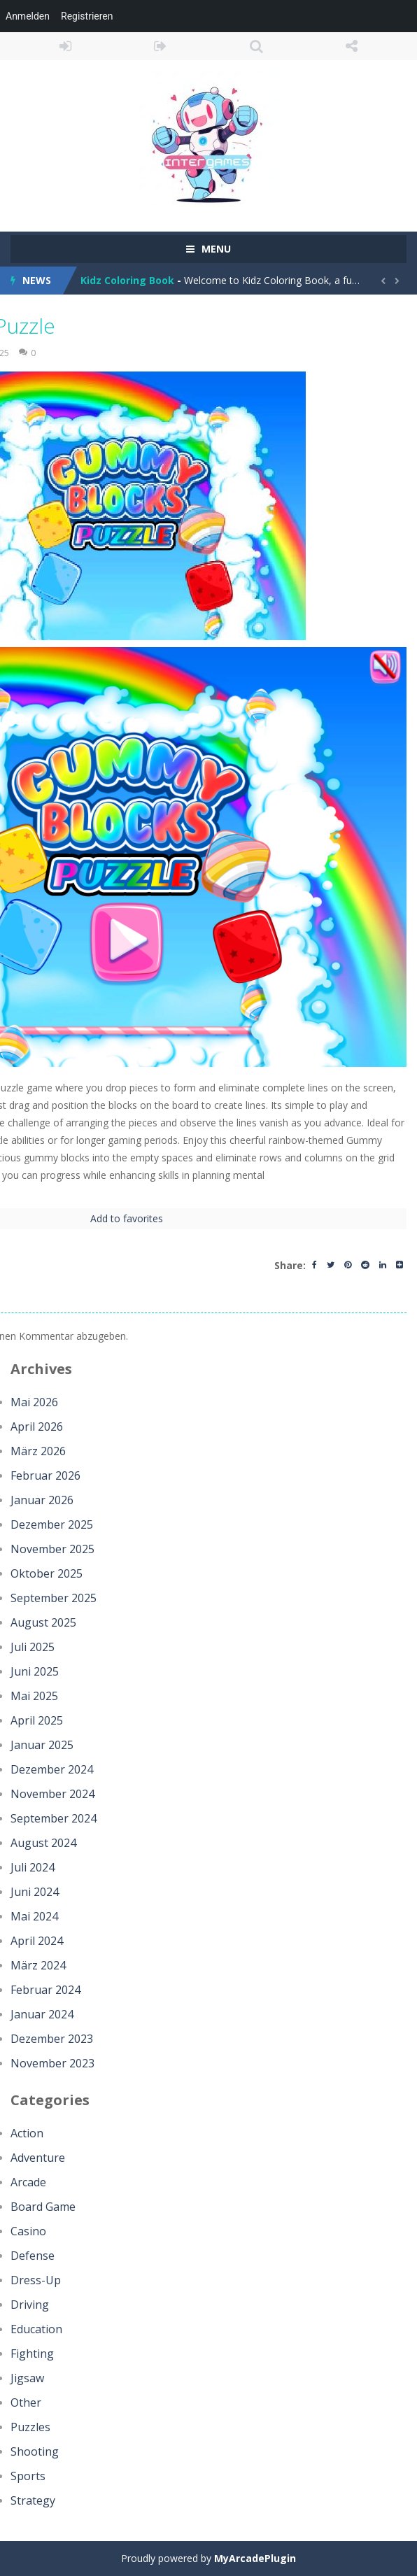 The image size is (417, 2576). What do you see at coordinates (51, 2038) in the screenshot?
I see `Dezember 2023` at bounding box center [51, 2038].